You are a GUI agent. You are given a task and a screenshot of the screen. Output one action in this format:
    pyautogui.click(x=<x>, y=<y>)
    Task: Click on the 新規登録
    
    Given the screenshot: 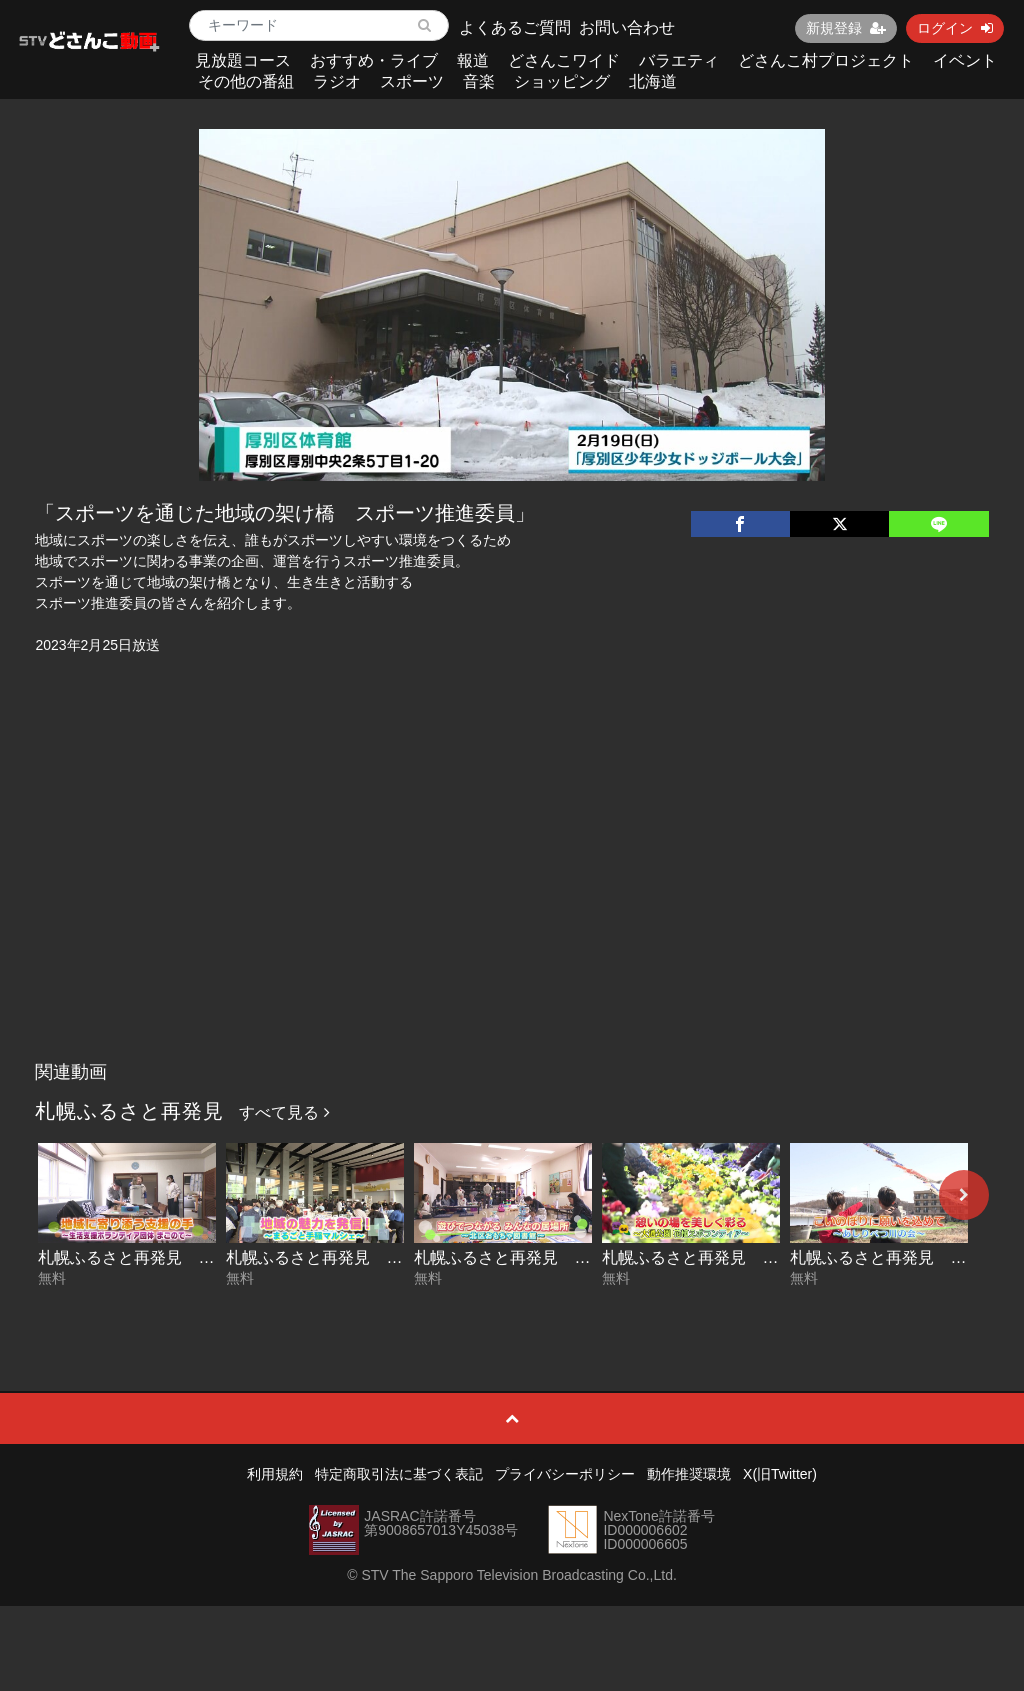 What is the action you would take?
    pyautogui.click(x=846, y=28)
    